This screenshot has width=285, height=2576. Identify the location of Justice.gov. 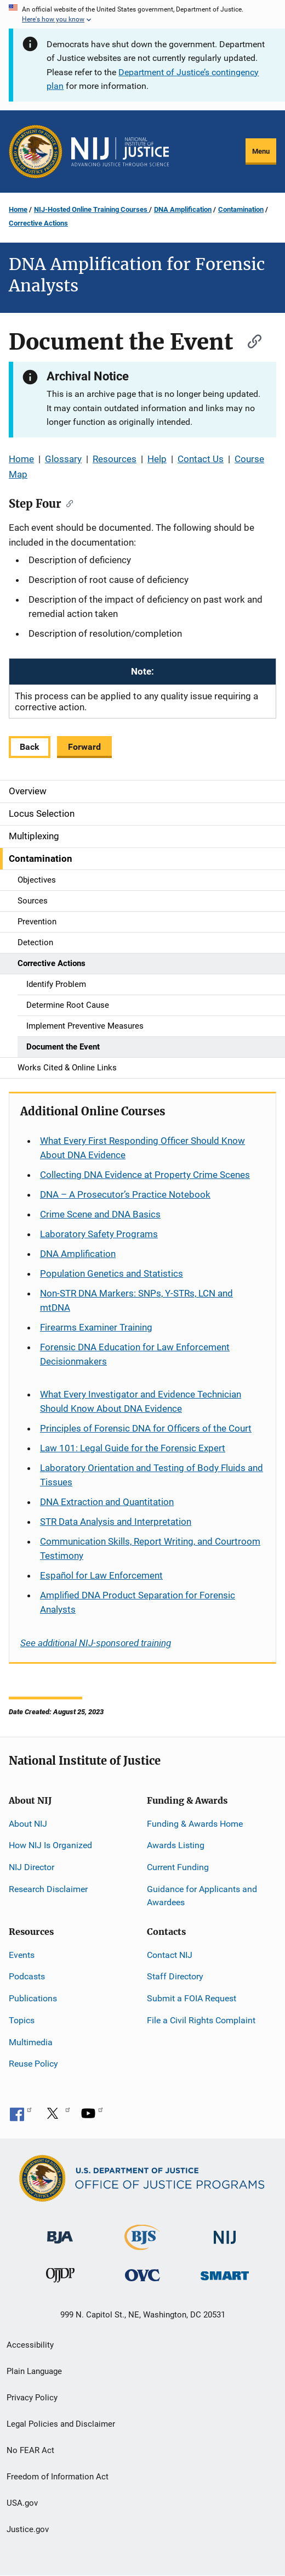
(28, 2529).